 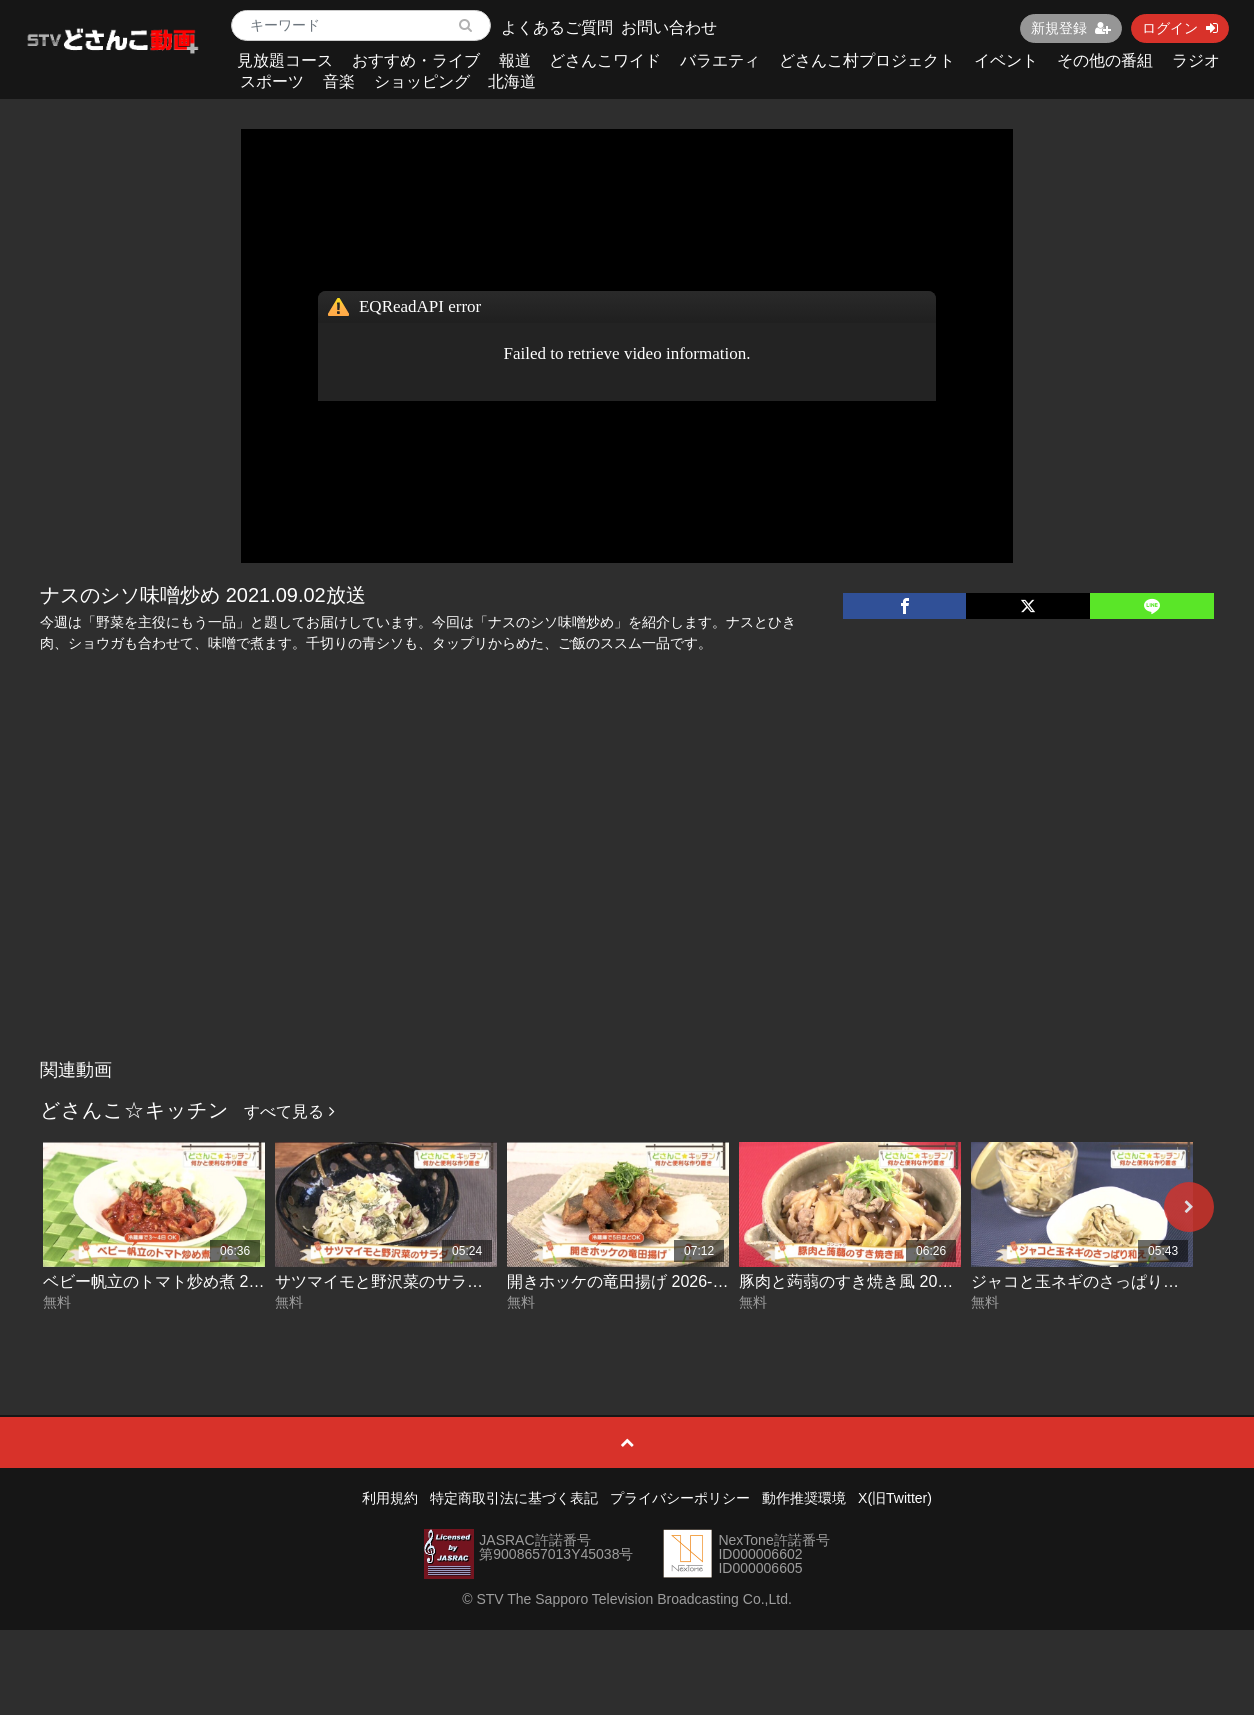 What do you see at coordinates (272, 81) in the screenshot?
I see `スポーツ` at bounding box center [272, 81].